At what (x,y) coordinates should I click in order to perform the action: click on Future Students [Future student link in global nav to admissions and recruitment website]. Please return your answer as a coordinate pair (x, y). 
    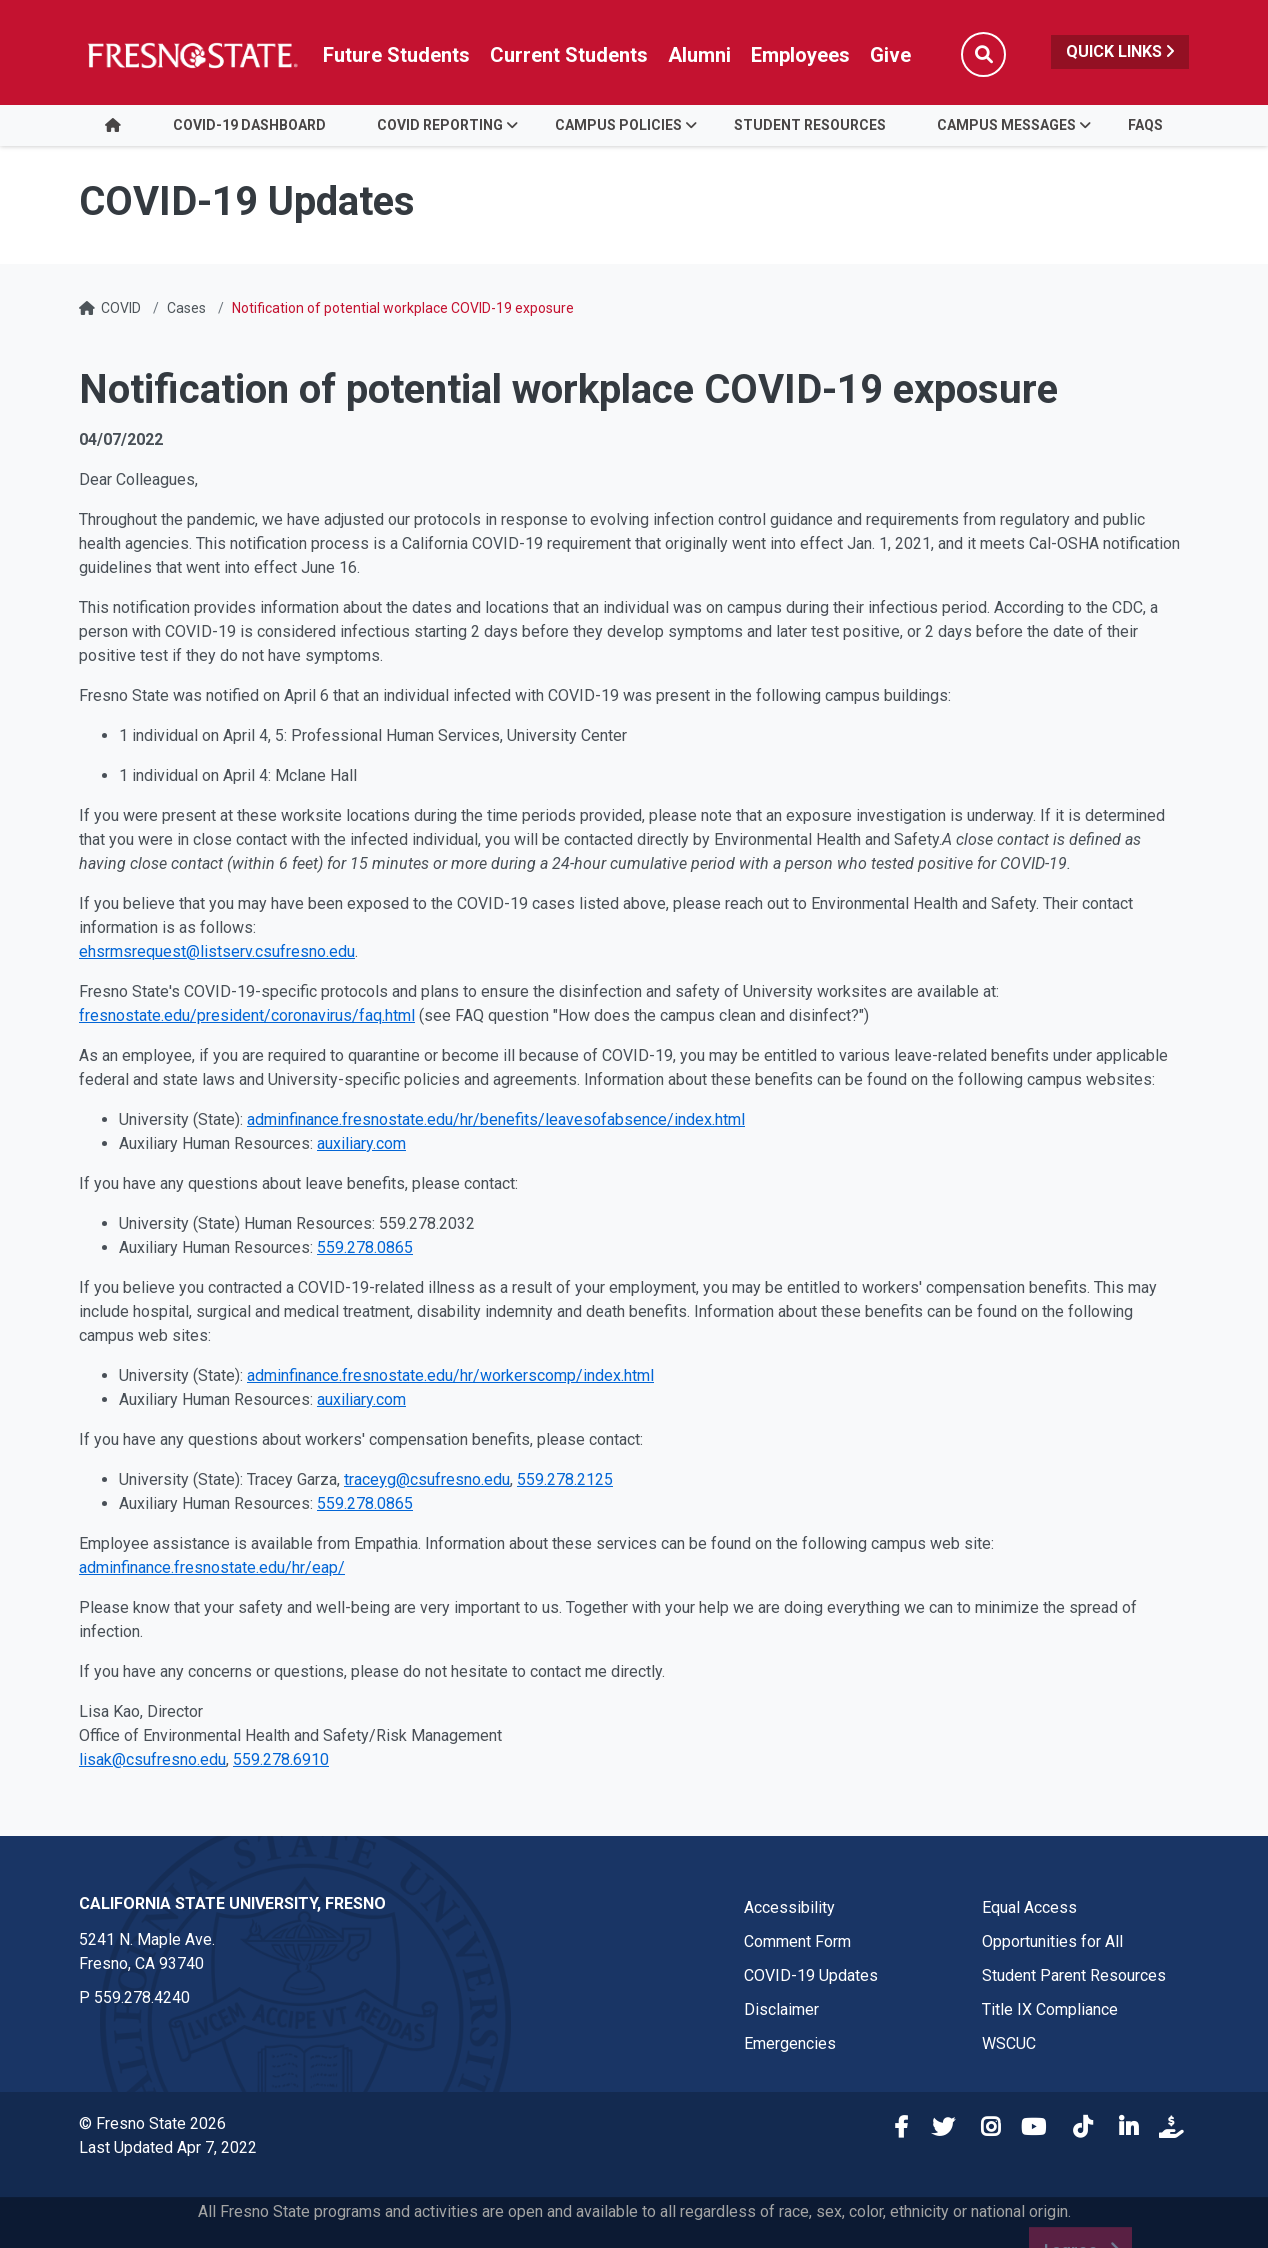
    Looking at the image, I should click on (396, 55).